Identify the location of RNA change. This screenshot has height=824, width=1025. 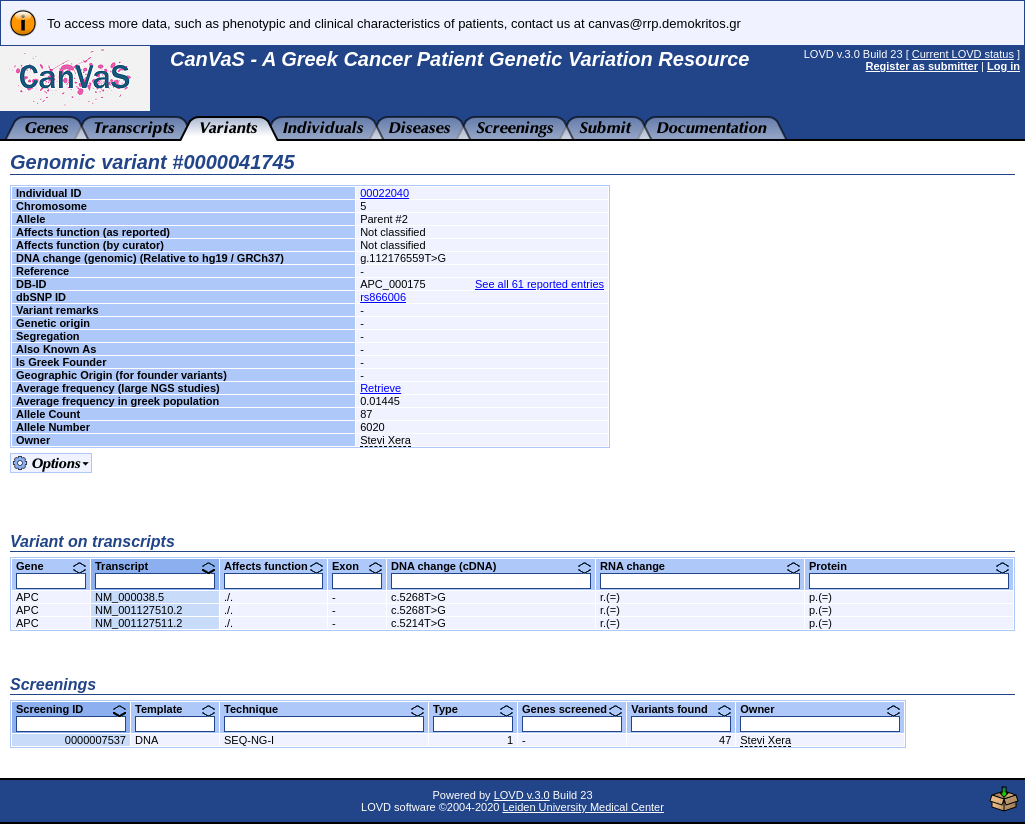
(700, 566).